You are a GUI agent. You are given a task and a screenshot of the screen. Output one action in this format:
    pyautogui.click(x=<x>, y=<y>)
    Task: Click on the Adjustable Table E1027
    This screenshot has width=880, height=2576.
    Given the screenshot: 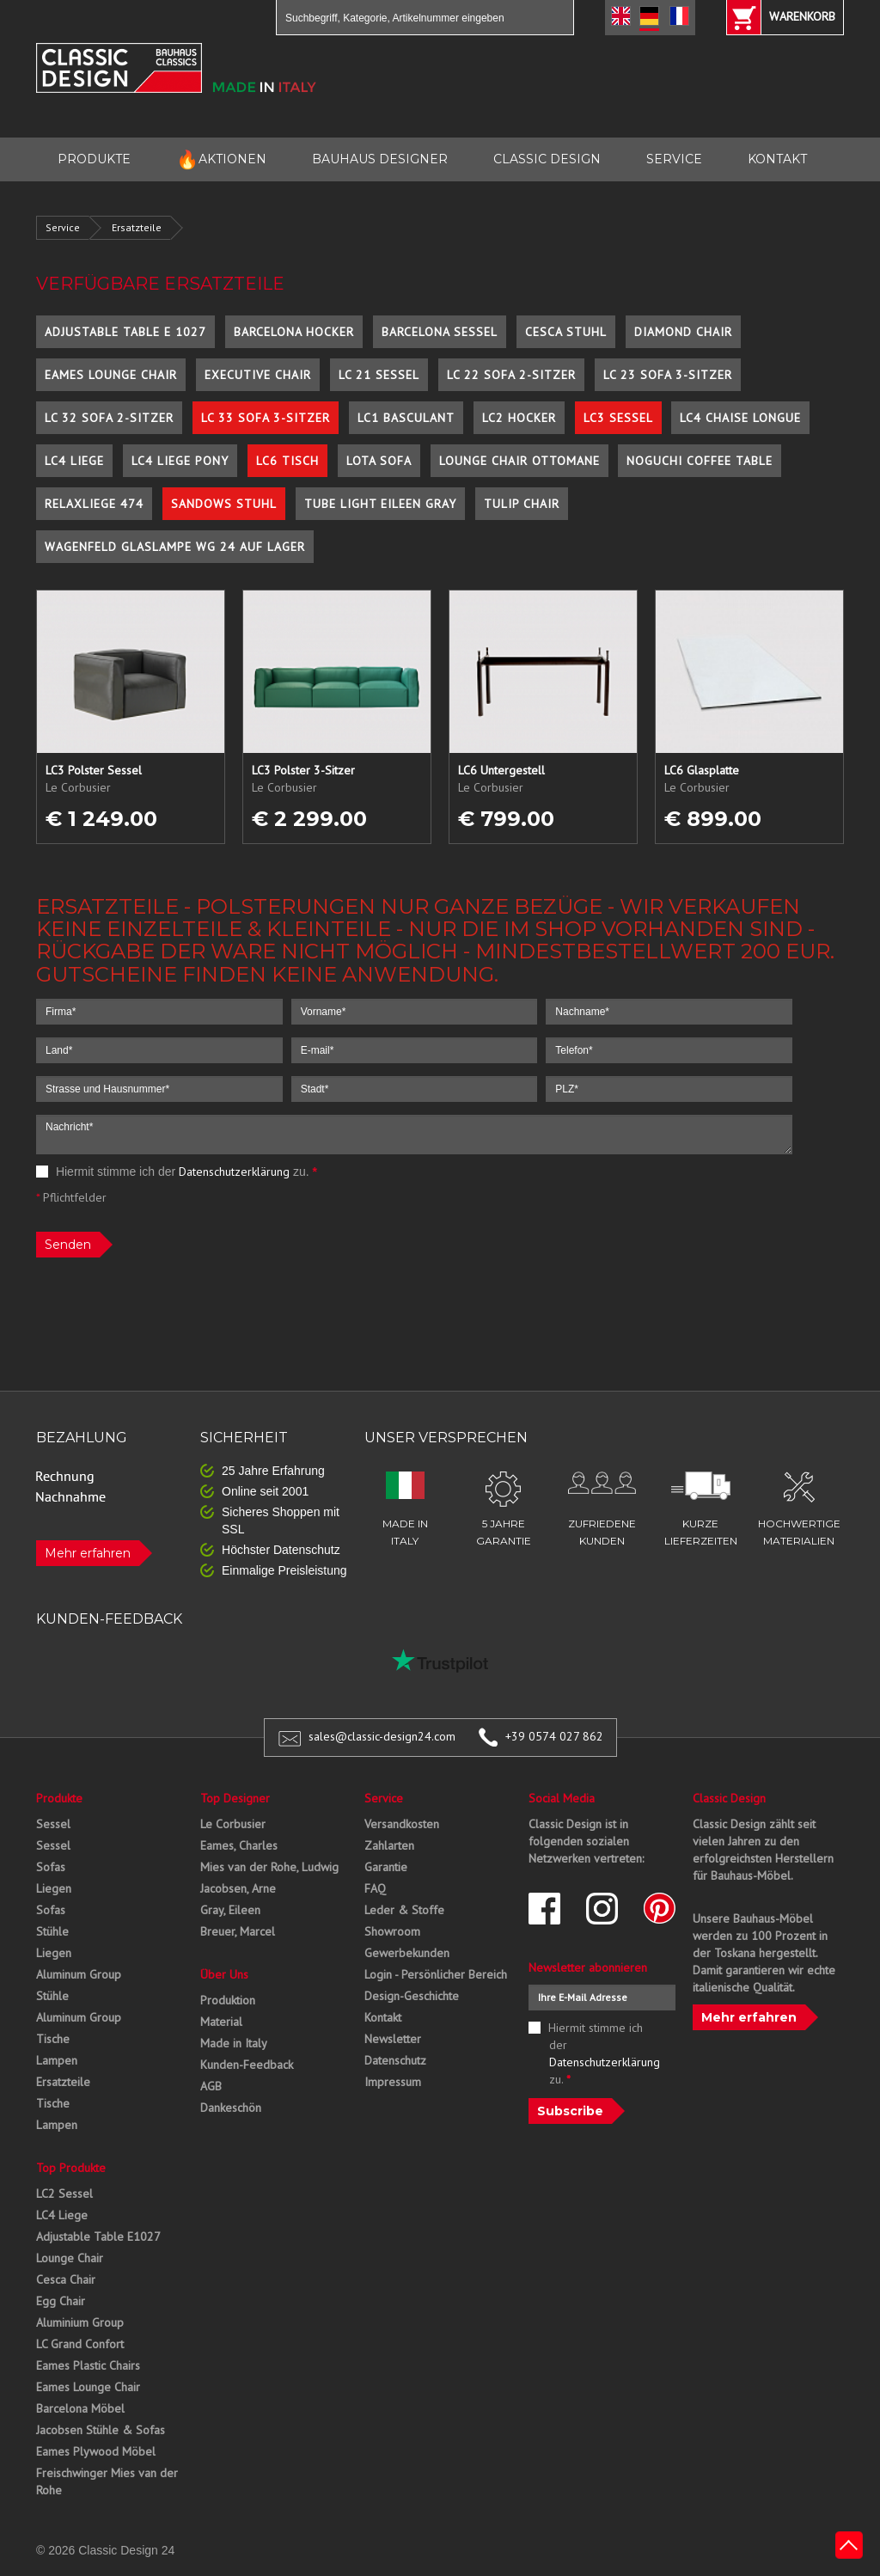 What is the action you would take?
    pyautogui.click(x=98, y=2236)
    